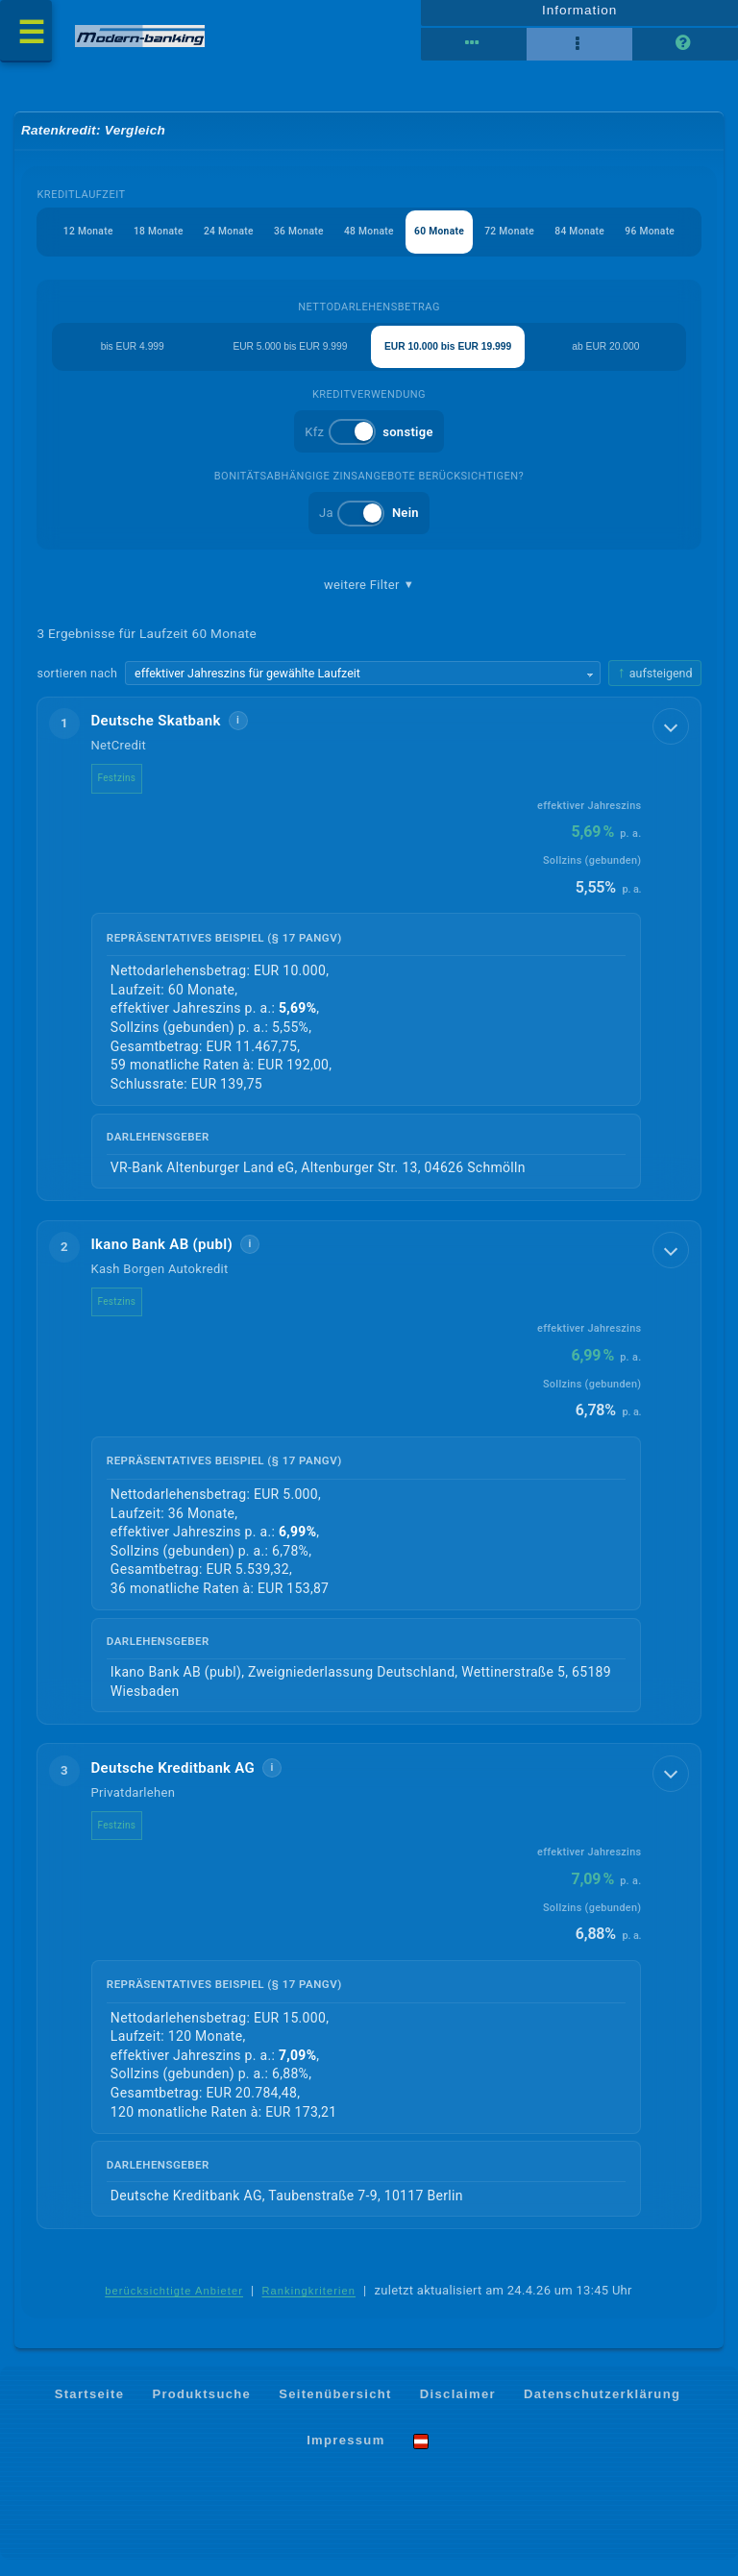 This screenshot has height=2576, width=738. Describe the element at coordinates (668, 745) in the screenshot. I see `[Details anzeigen]` at that location.